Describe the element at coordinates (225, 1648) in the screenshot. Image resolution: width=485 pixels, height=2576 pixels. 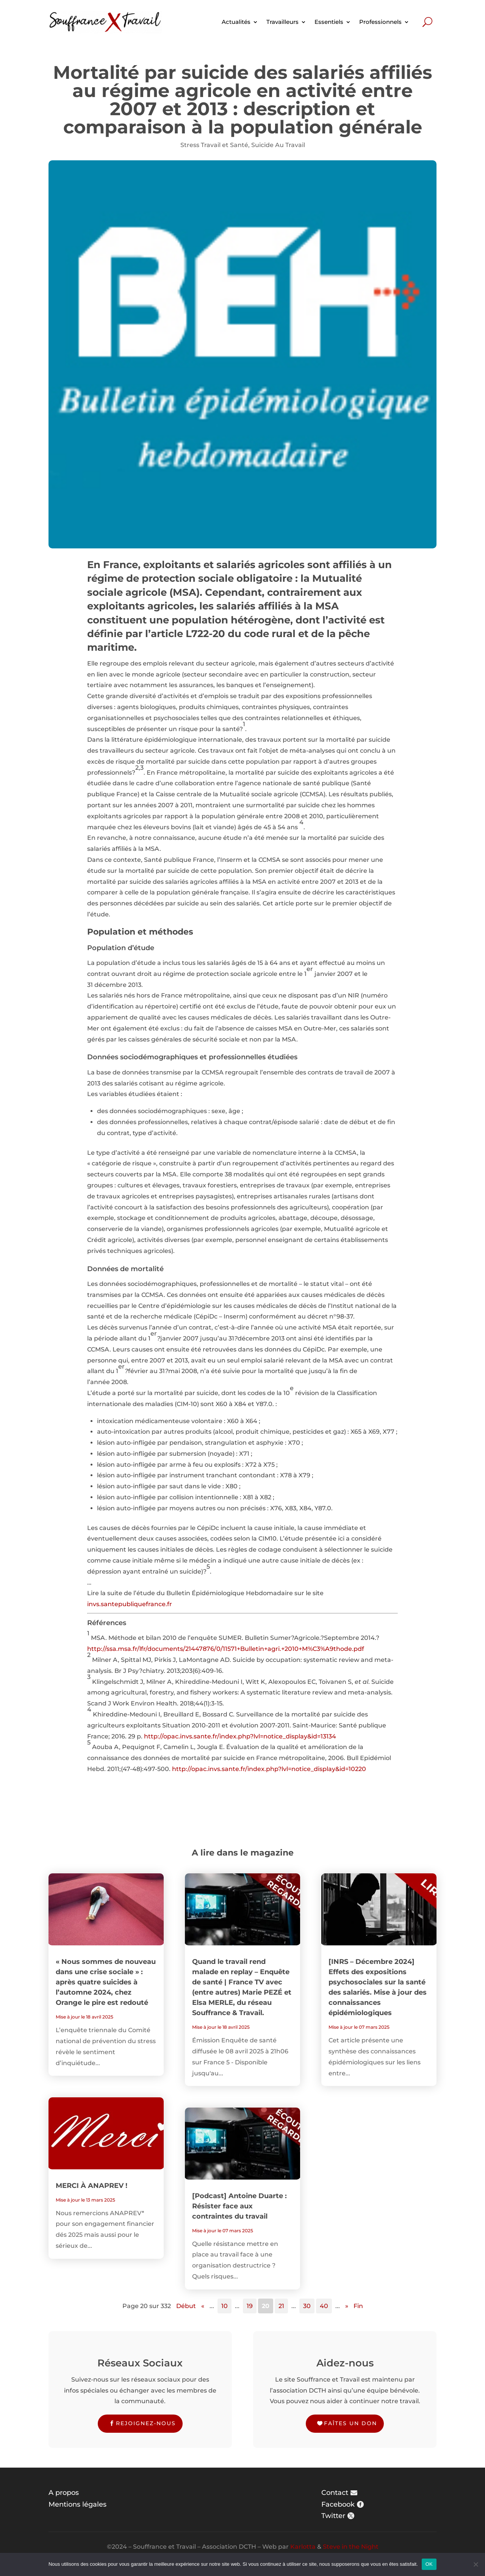
I see `http://ssa.msa.fr/lfr/documents/21447876/0/11571+Bulletin+agri.+2010+M%C3%A9thode.pdf` at that location.